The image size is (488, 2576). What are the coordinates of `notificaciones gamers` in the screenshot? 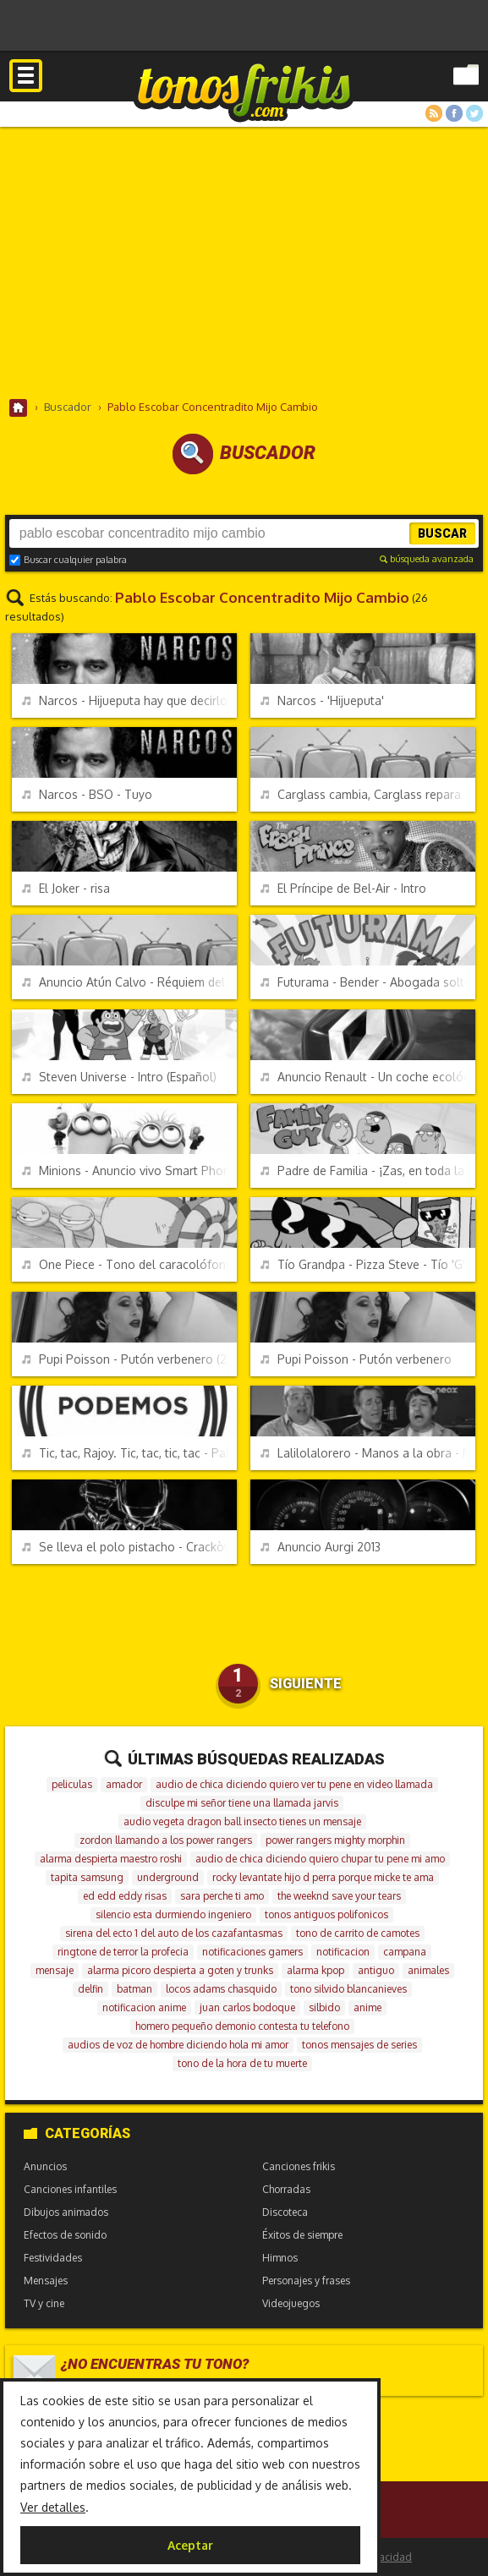 It's located at (252, 1951).